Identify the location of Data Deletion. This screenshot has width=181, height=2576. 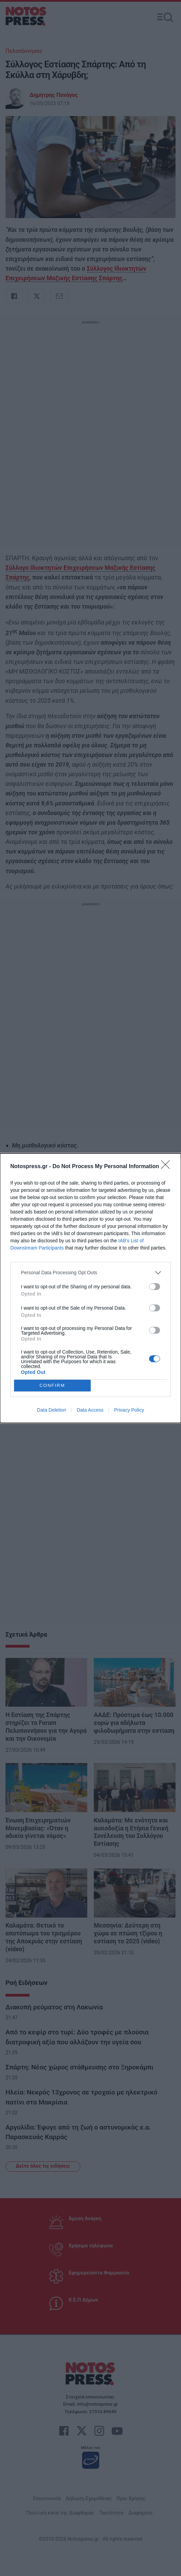
(51, 1410).